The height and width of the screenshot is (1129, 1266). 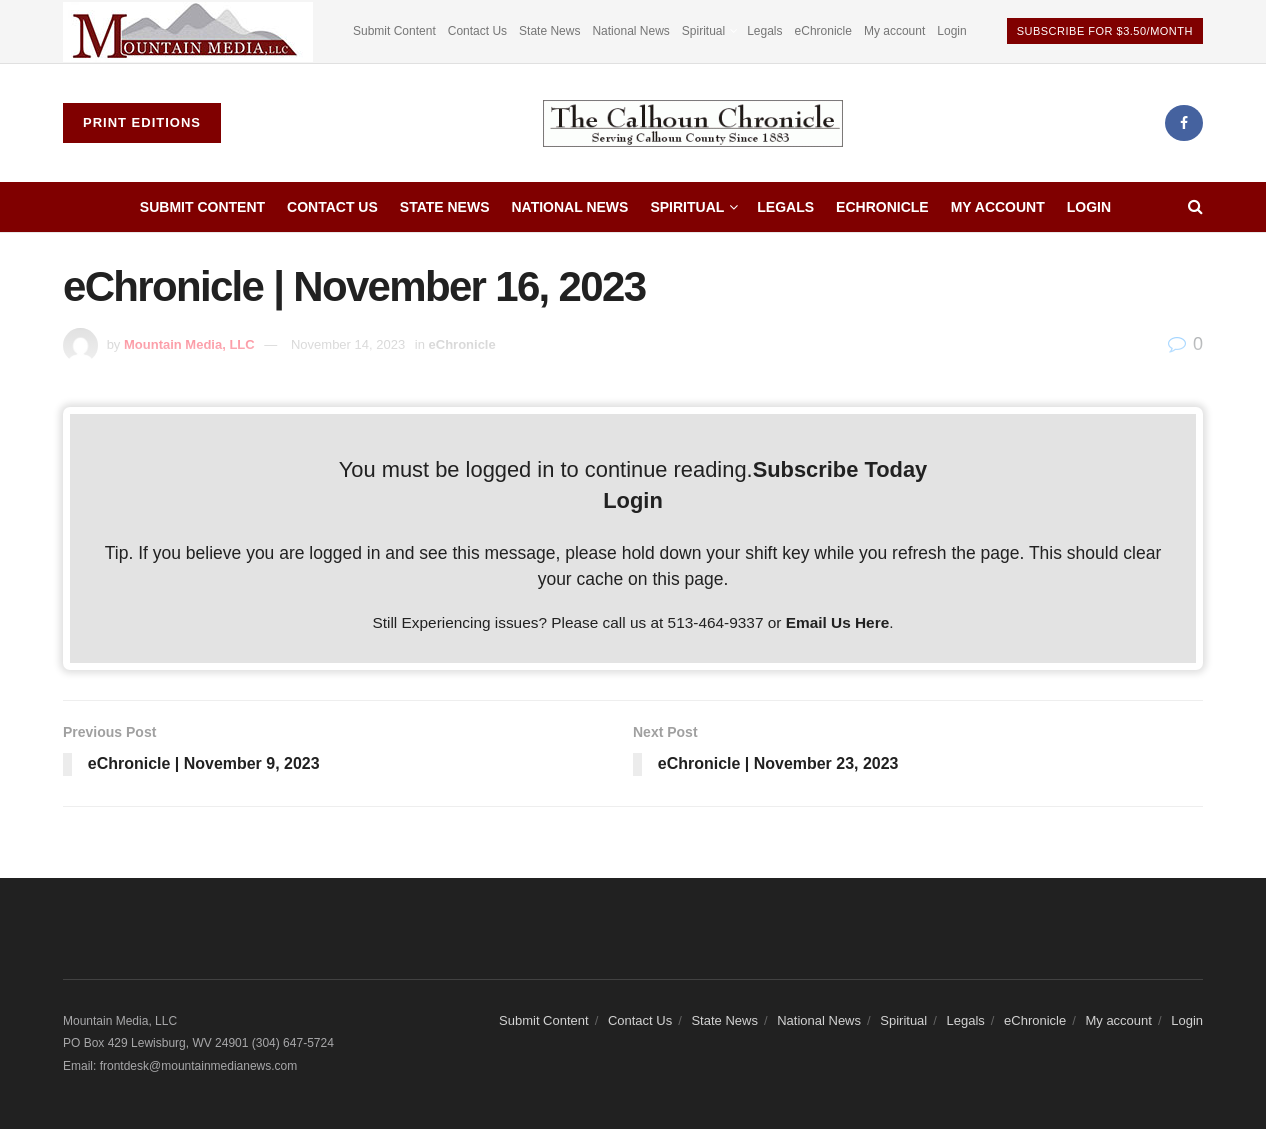 I want to click on Print Editions, so click(x=142, y=122).